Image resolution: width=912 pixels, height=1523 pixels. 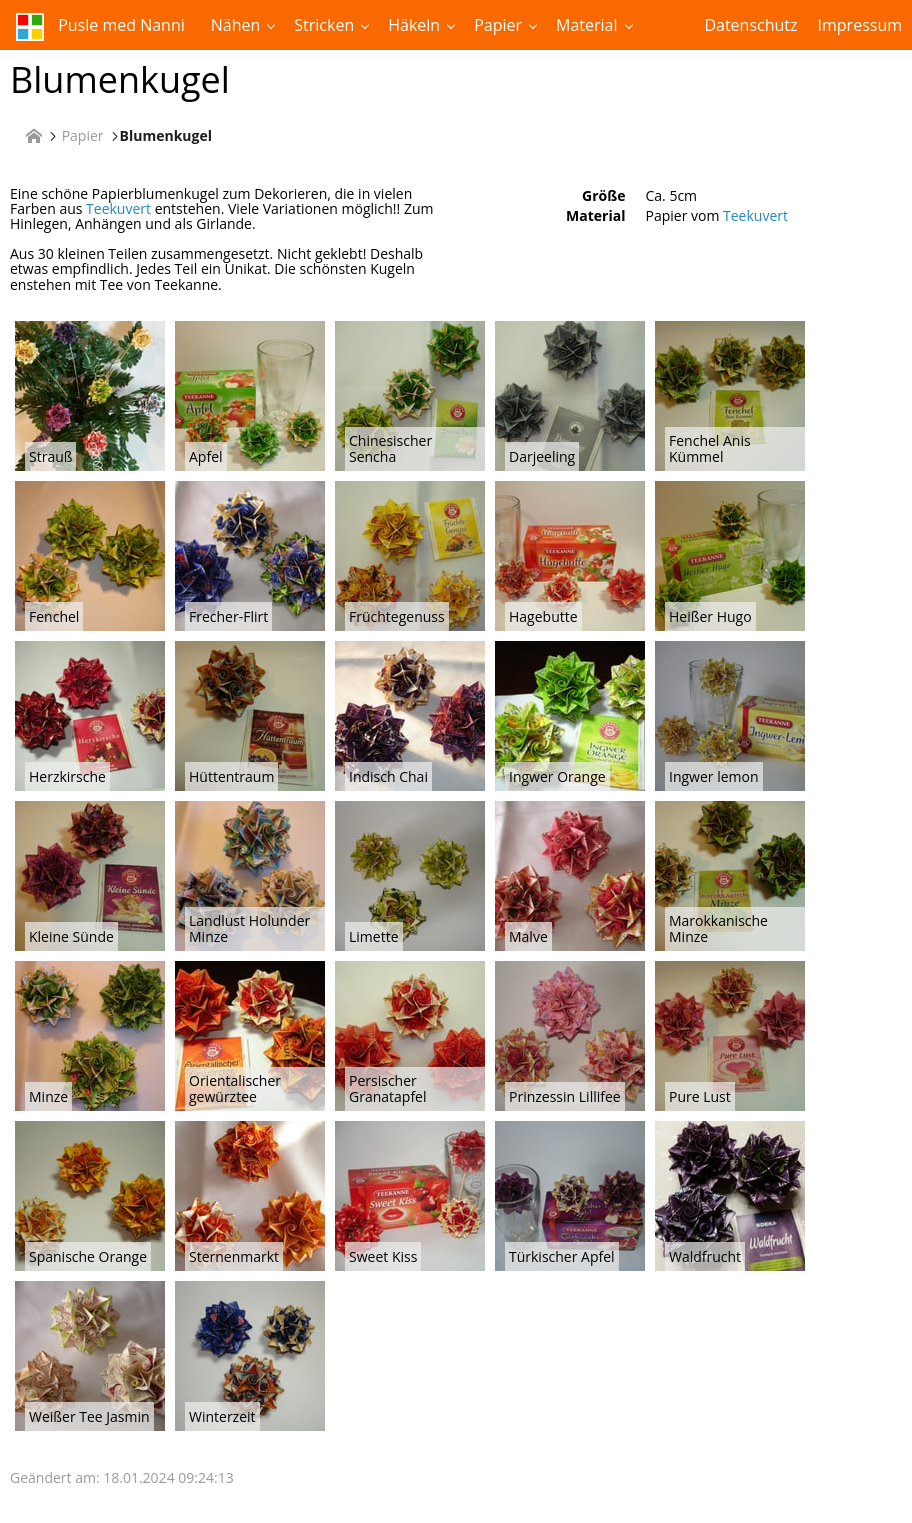 What do you see at coordinates (100, 27) in the screenshot?
I see `Pusle med Nanni` at bounding box center [100, 27].